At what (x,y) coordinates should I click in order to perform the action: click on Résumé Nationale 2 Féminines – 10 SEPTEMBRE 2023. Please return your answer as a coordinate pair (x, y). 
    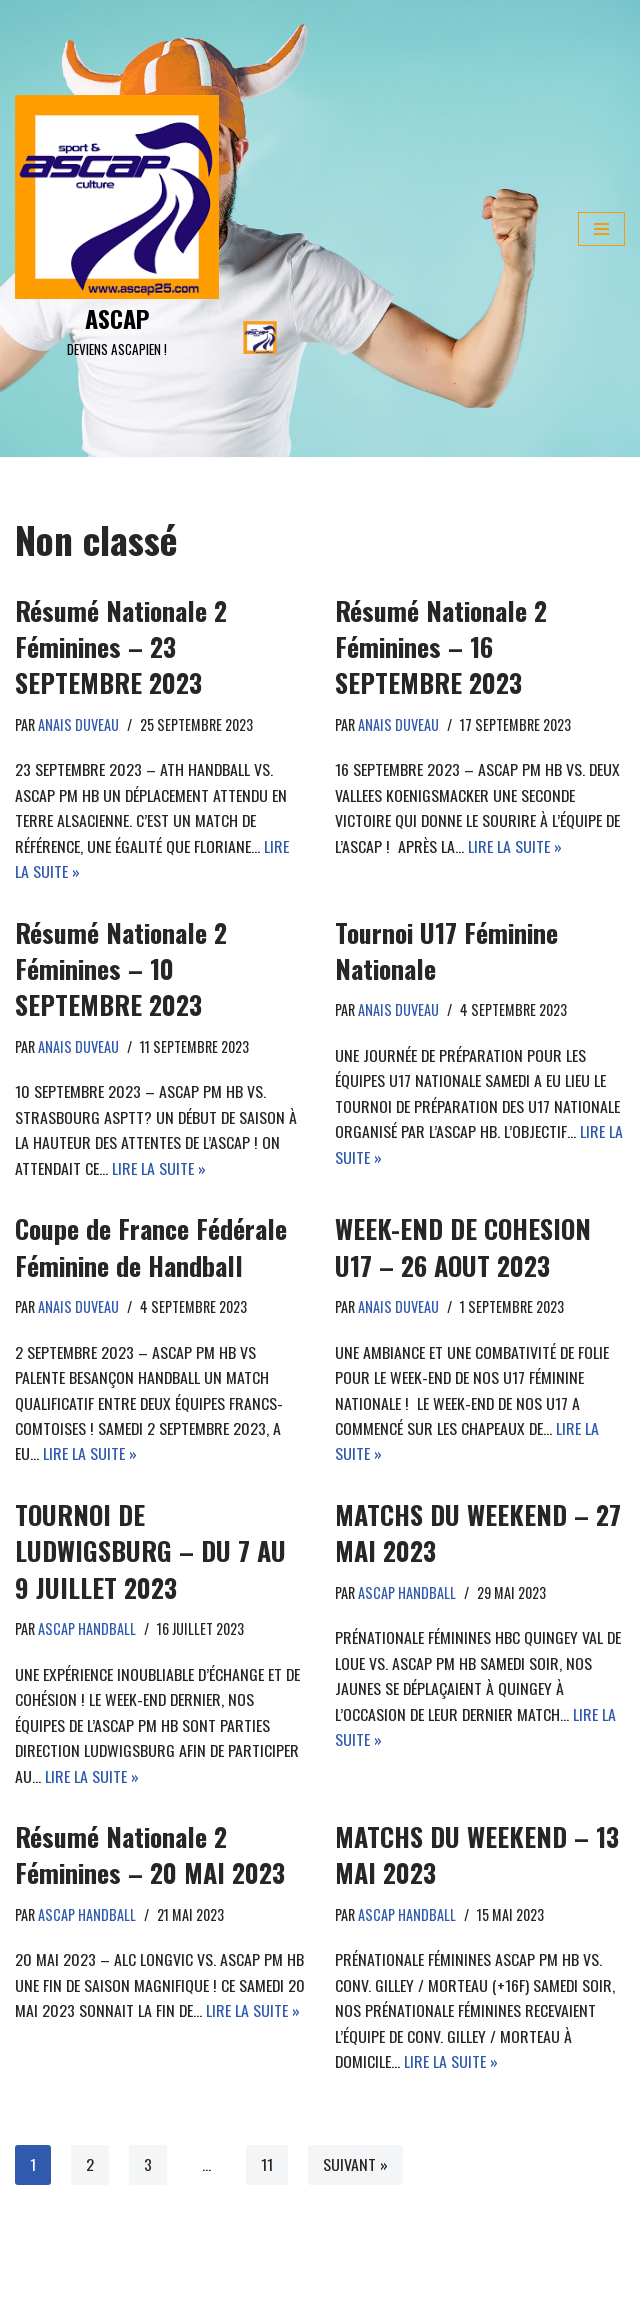
    Looking at the image, I should click on (121, 969).